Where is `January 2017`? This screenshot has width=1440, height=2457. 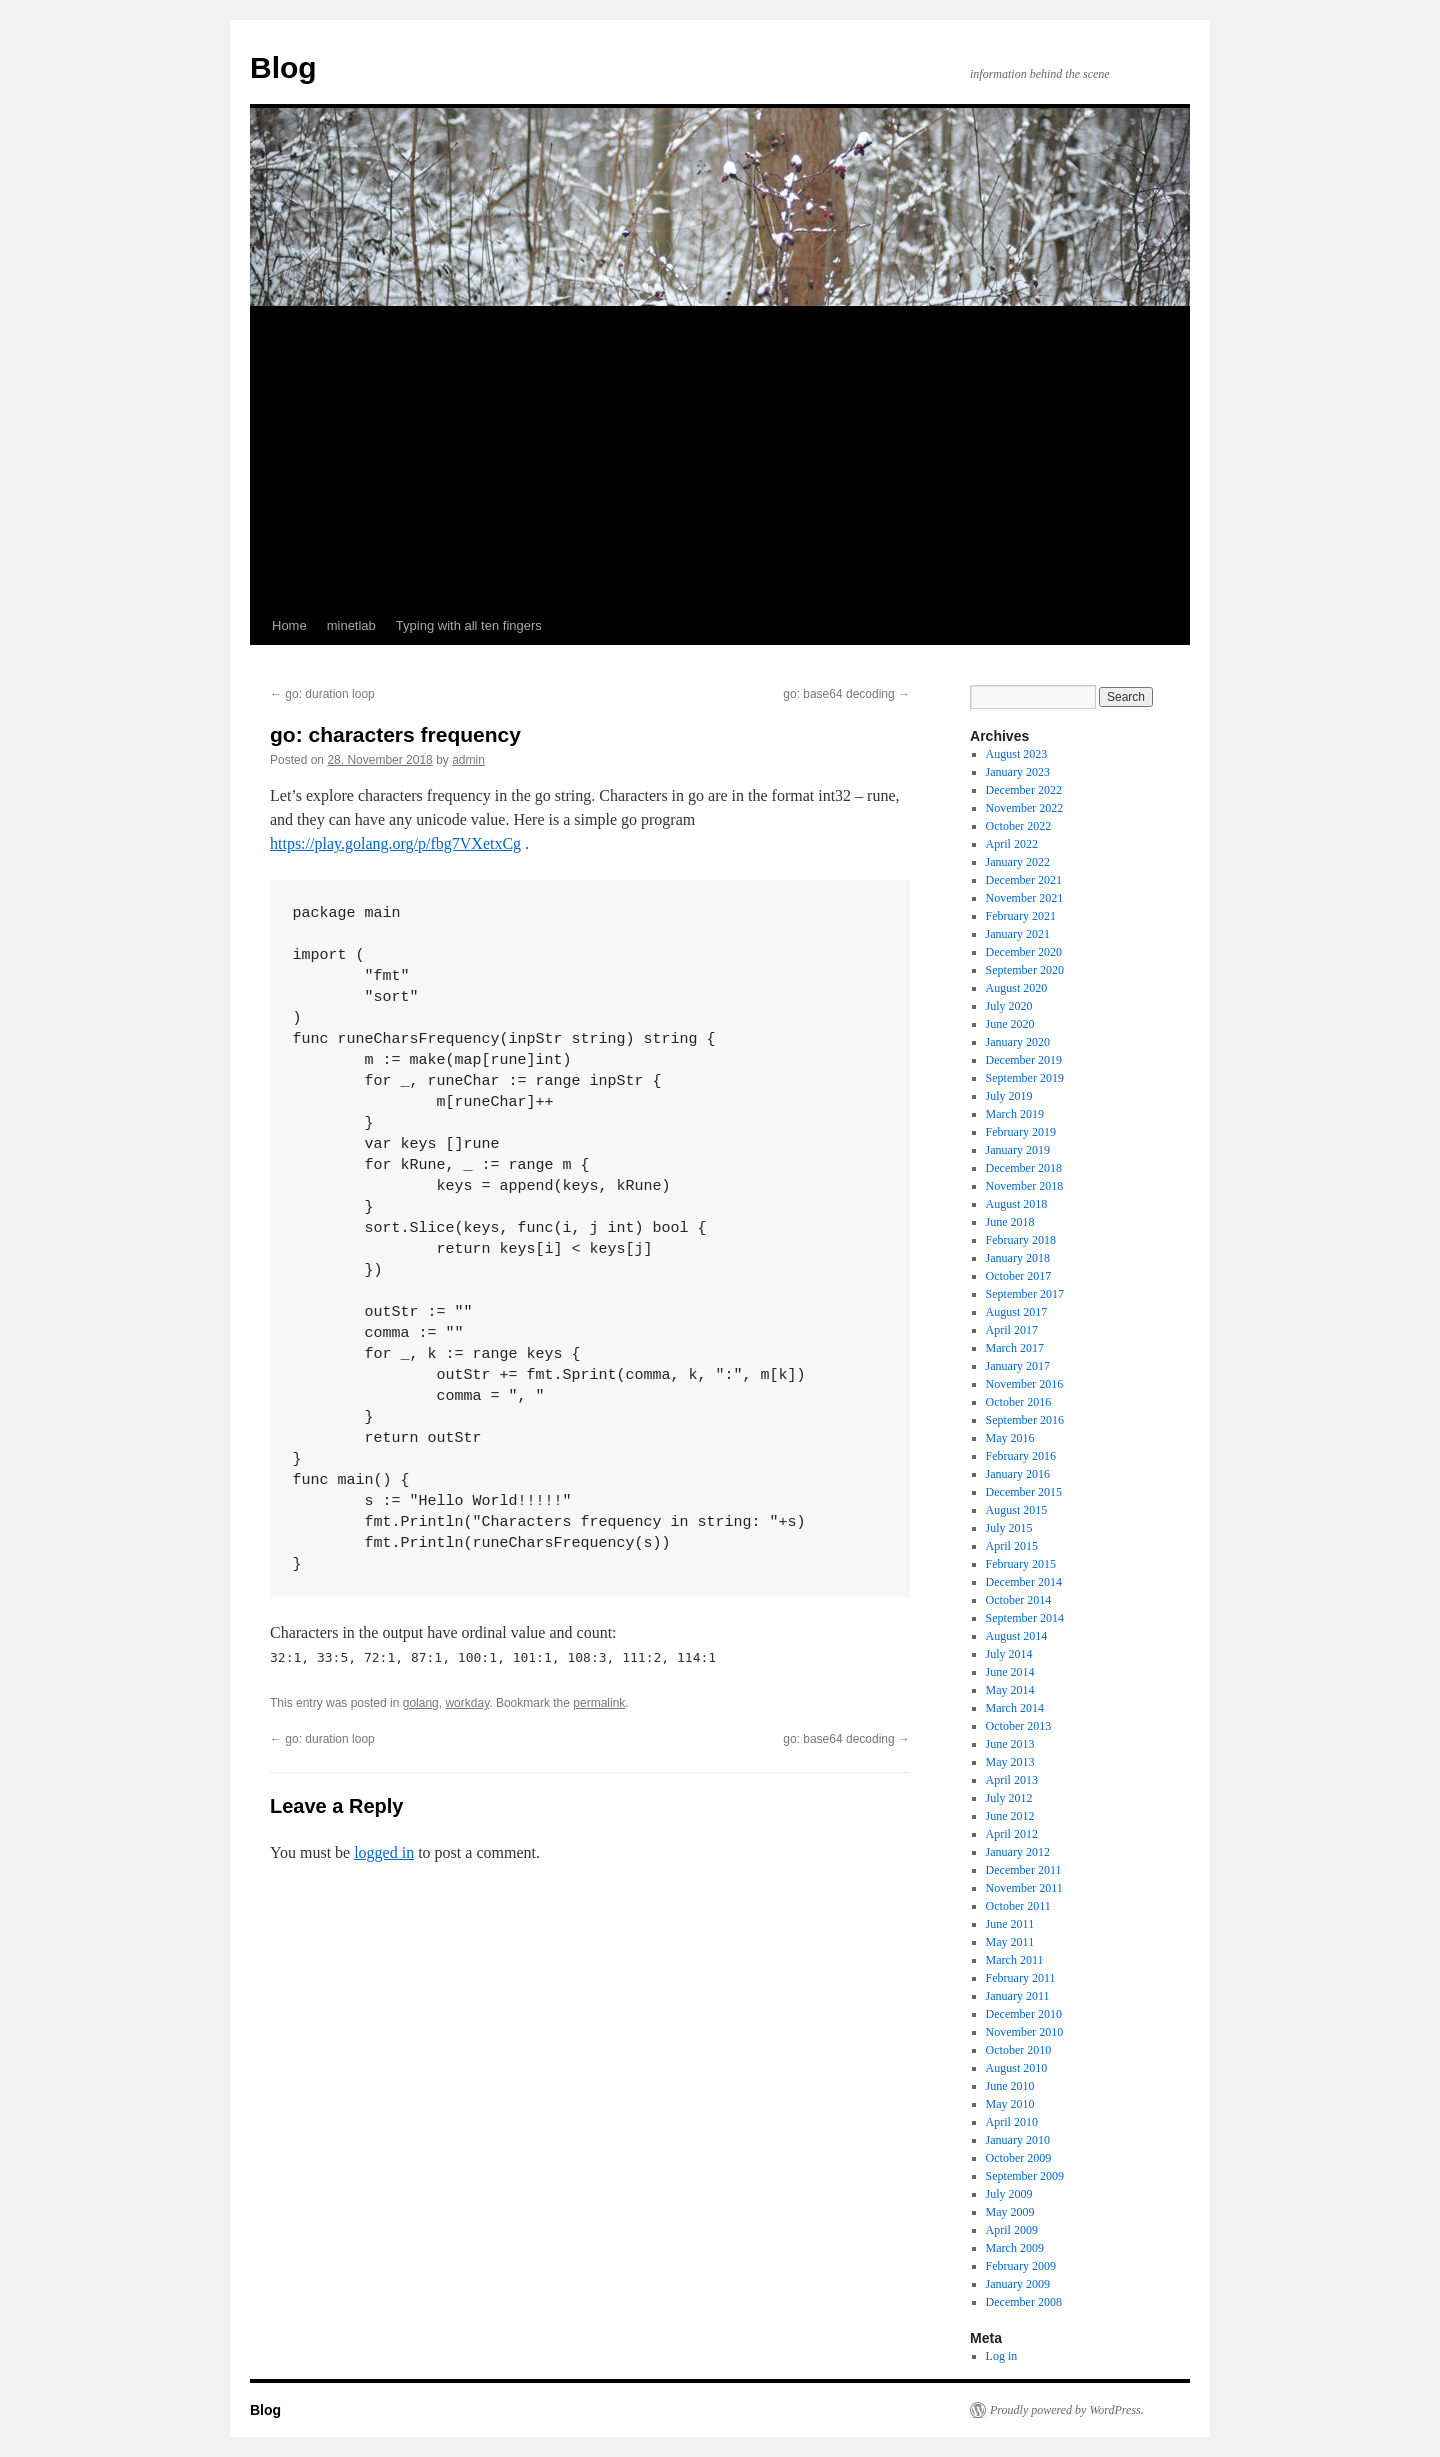 January 2017 is located at coordinates (1018, 1366).